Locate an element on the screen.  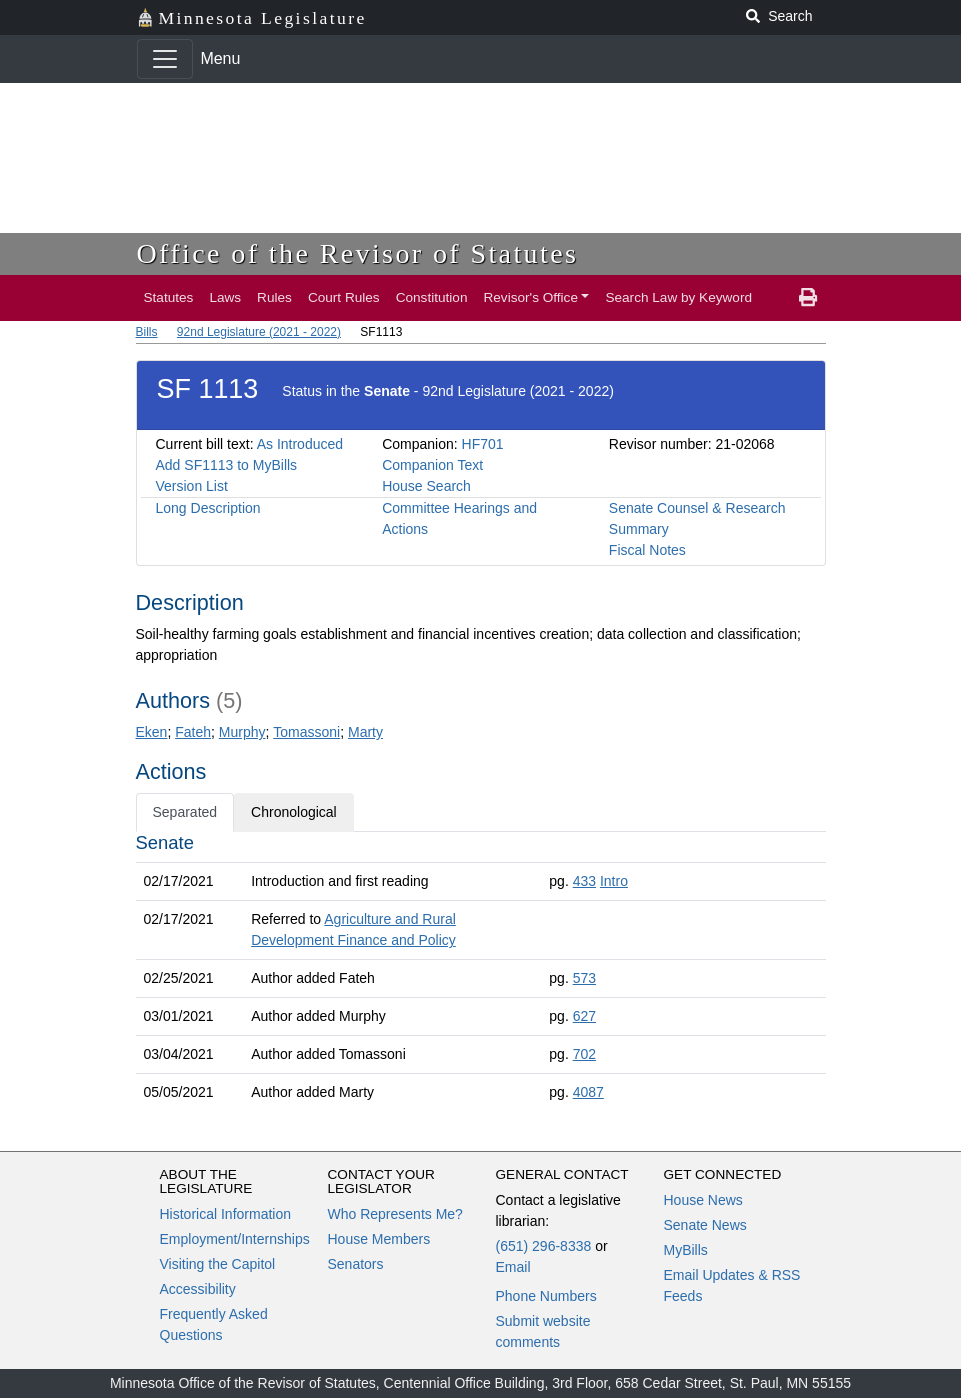
Court Rules is located at coordinates (344, 297).